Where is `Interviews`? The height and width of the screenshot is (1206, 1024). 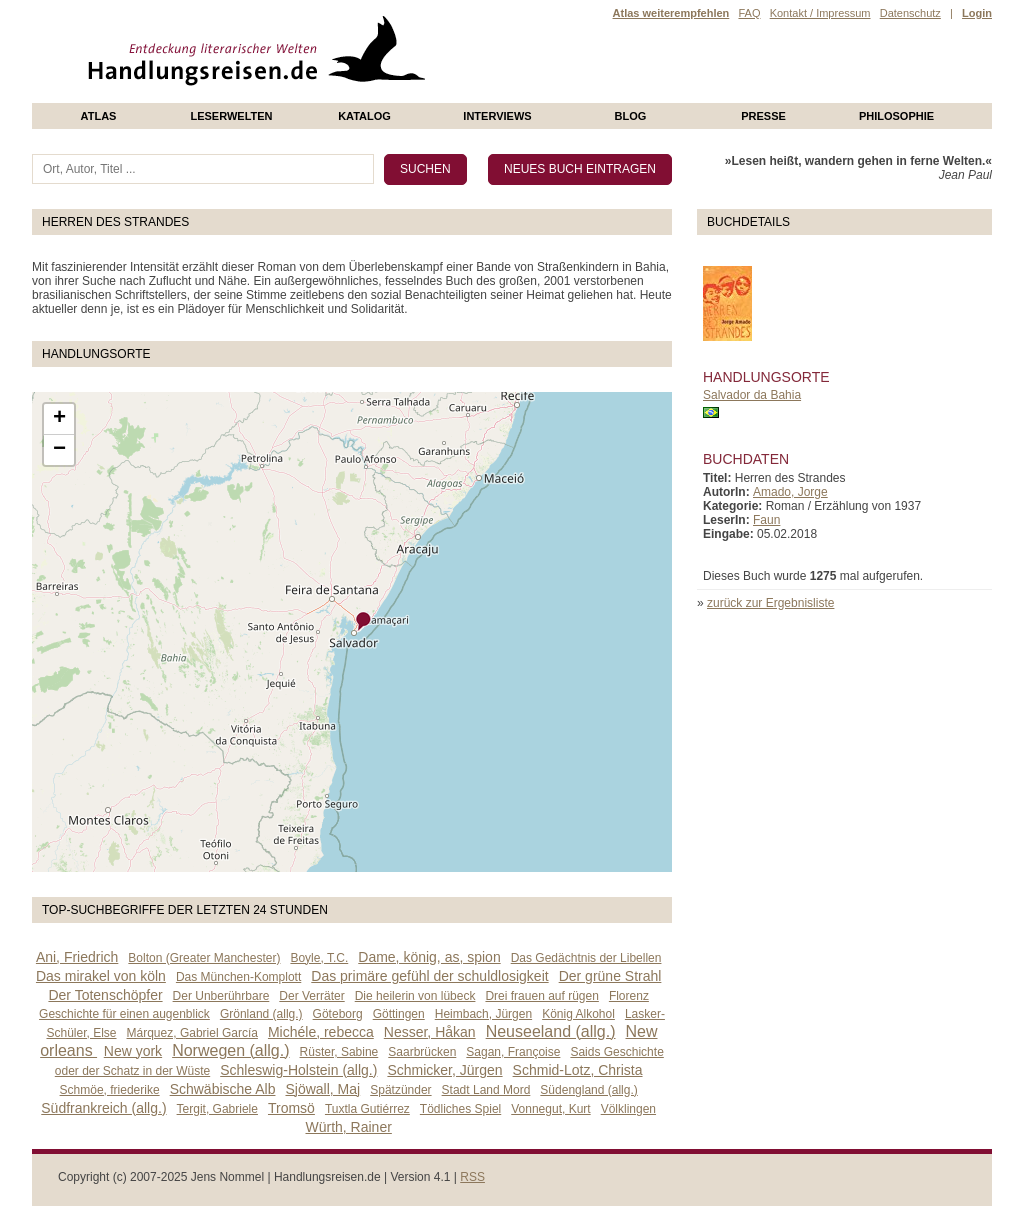
Interviews is located at coordinates (497, 116).